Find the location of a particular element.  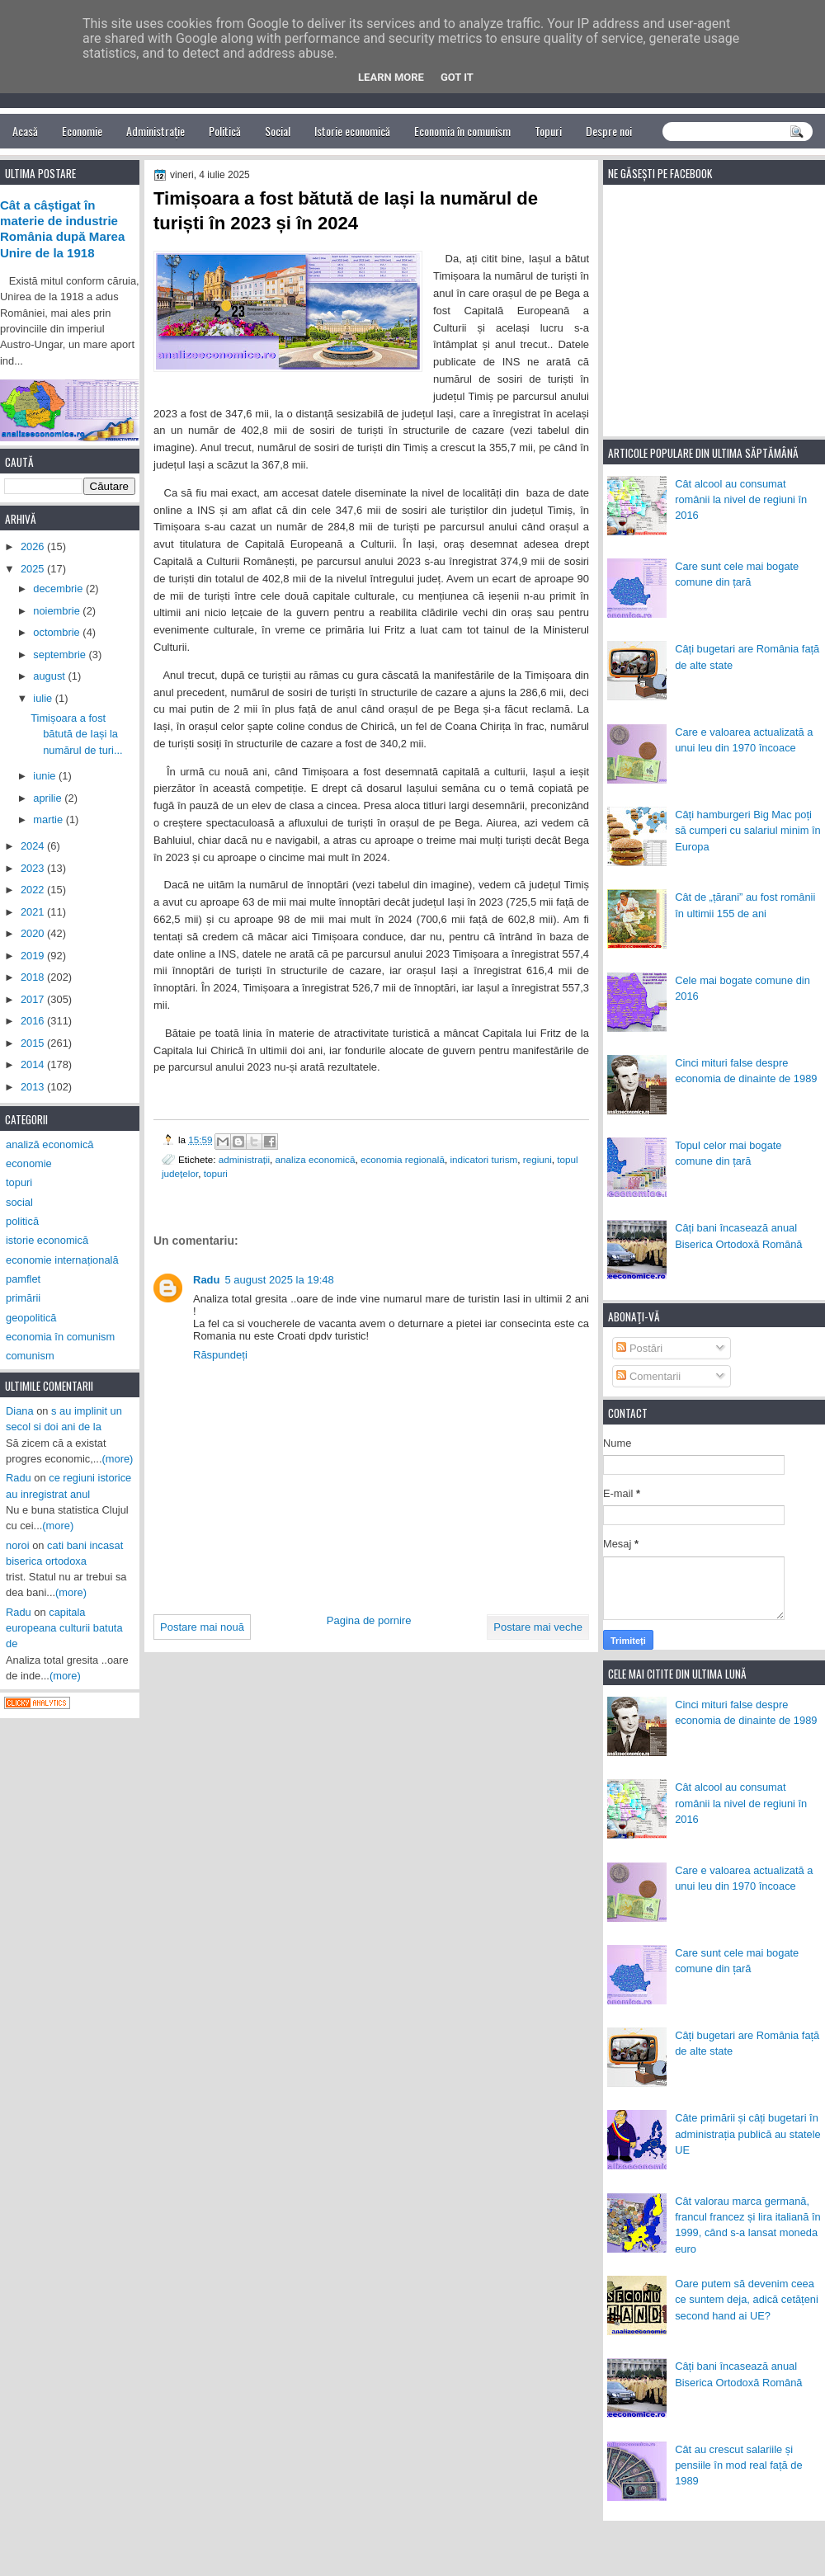

economie is located at coordinates (29, 1163).